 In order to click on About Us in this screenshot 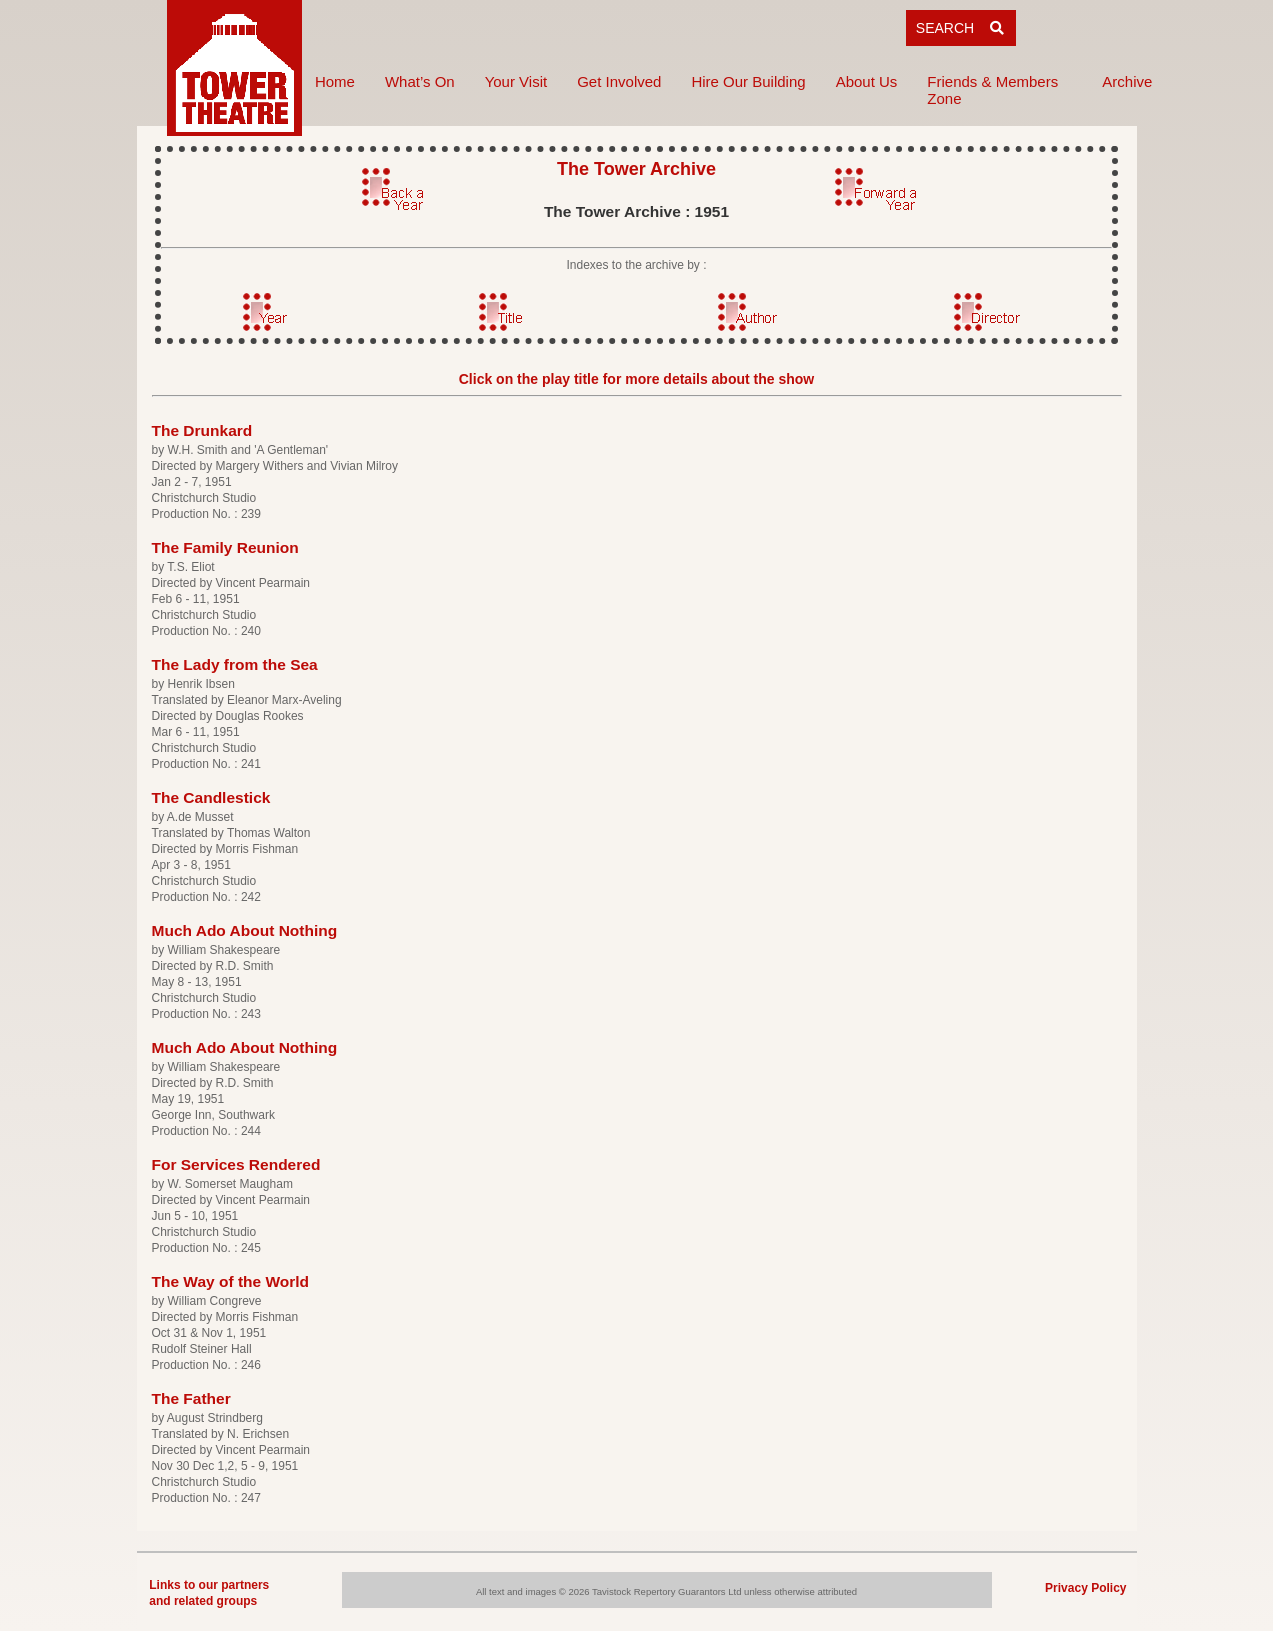, I will do `click(867, 81)`.